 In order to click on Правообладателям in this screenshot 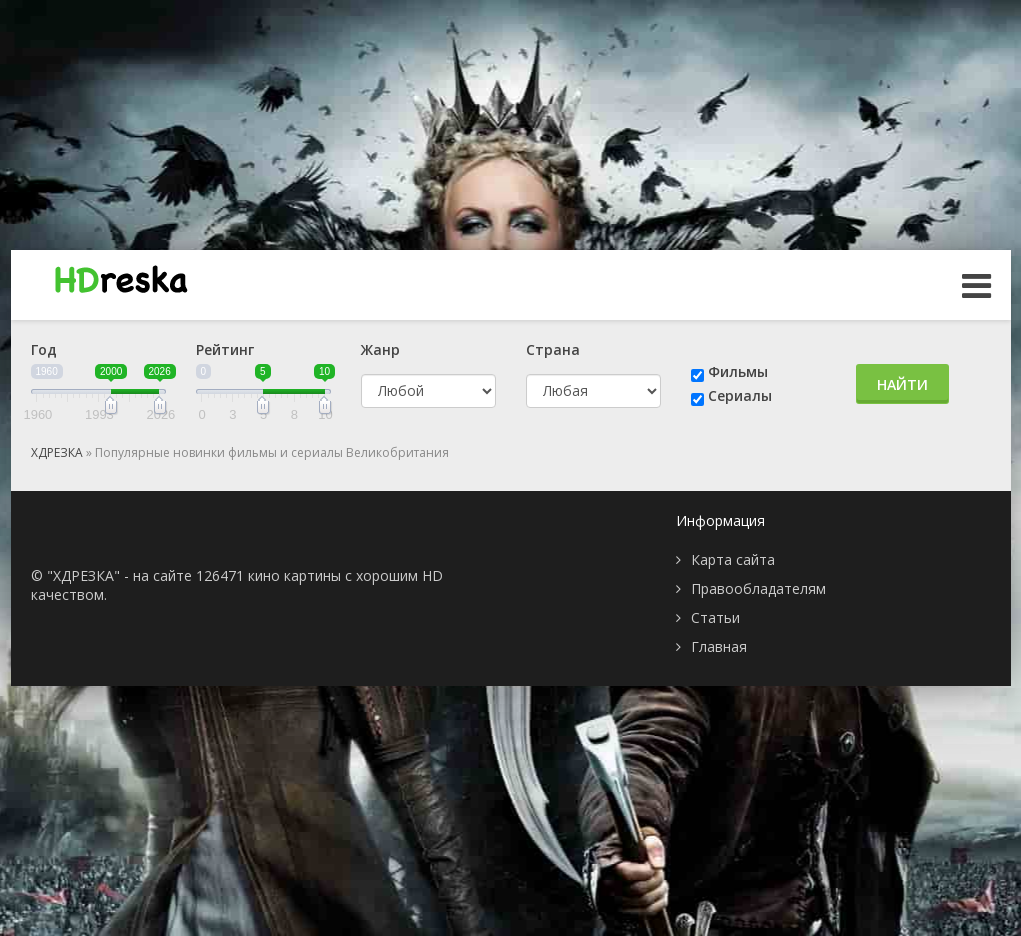, I will do `click(758, 588)`.